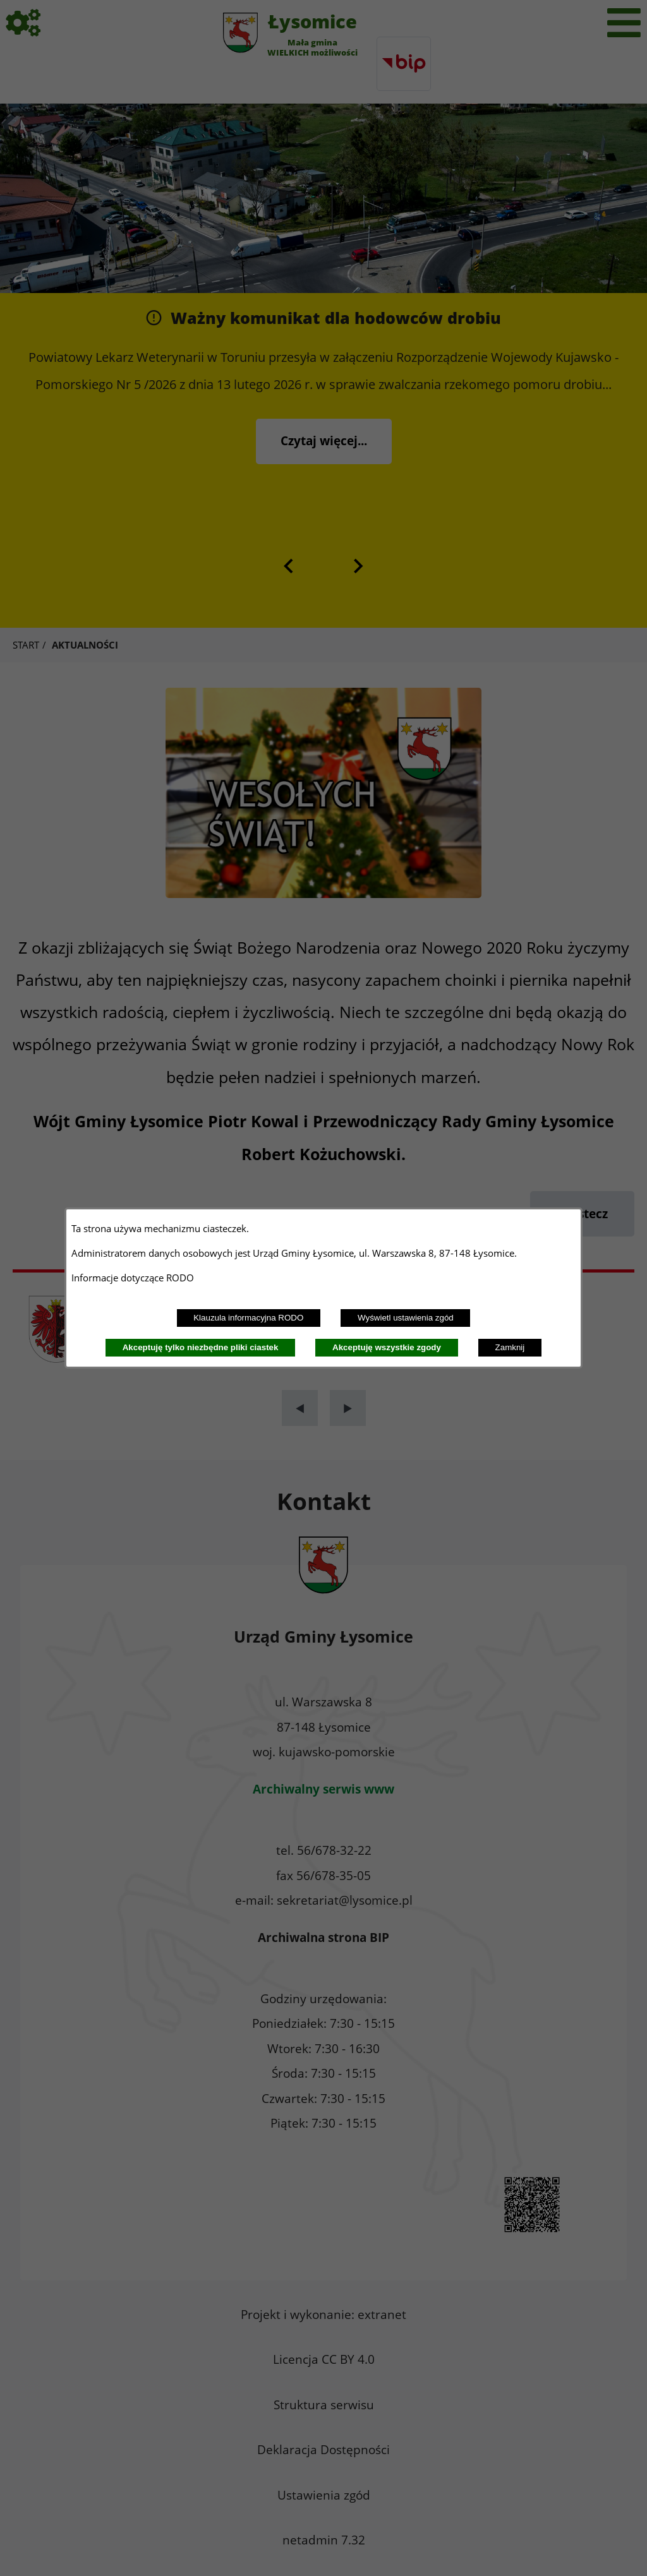 This screenshot has width=647, height=2576. What do you see at coordinates (248, 1317) in the screenshot?
I see `Klauzula informacyjna RODO` at bounding box center [248, 1317].